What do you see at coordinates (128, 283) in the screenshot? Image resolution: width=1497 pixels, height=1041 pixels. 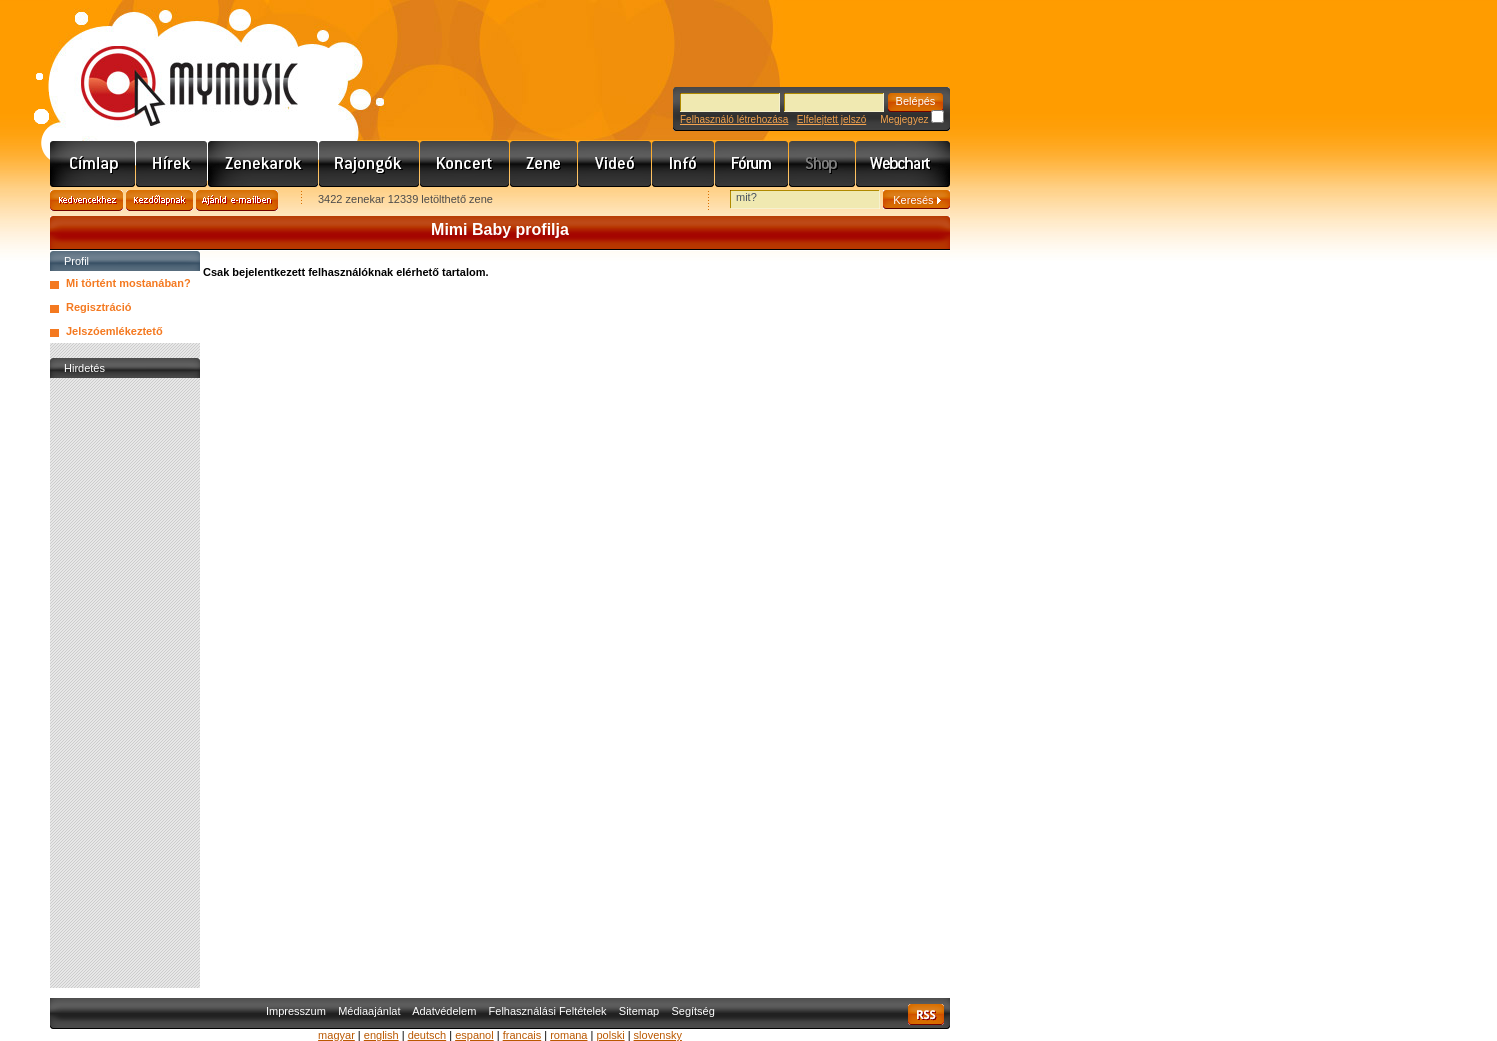 I see `Mi történt mostanában?` at bounding box center [128, 283].